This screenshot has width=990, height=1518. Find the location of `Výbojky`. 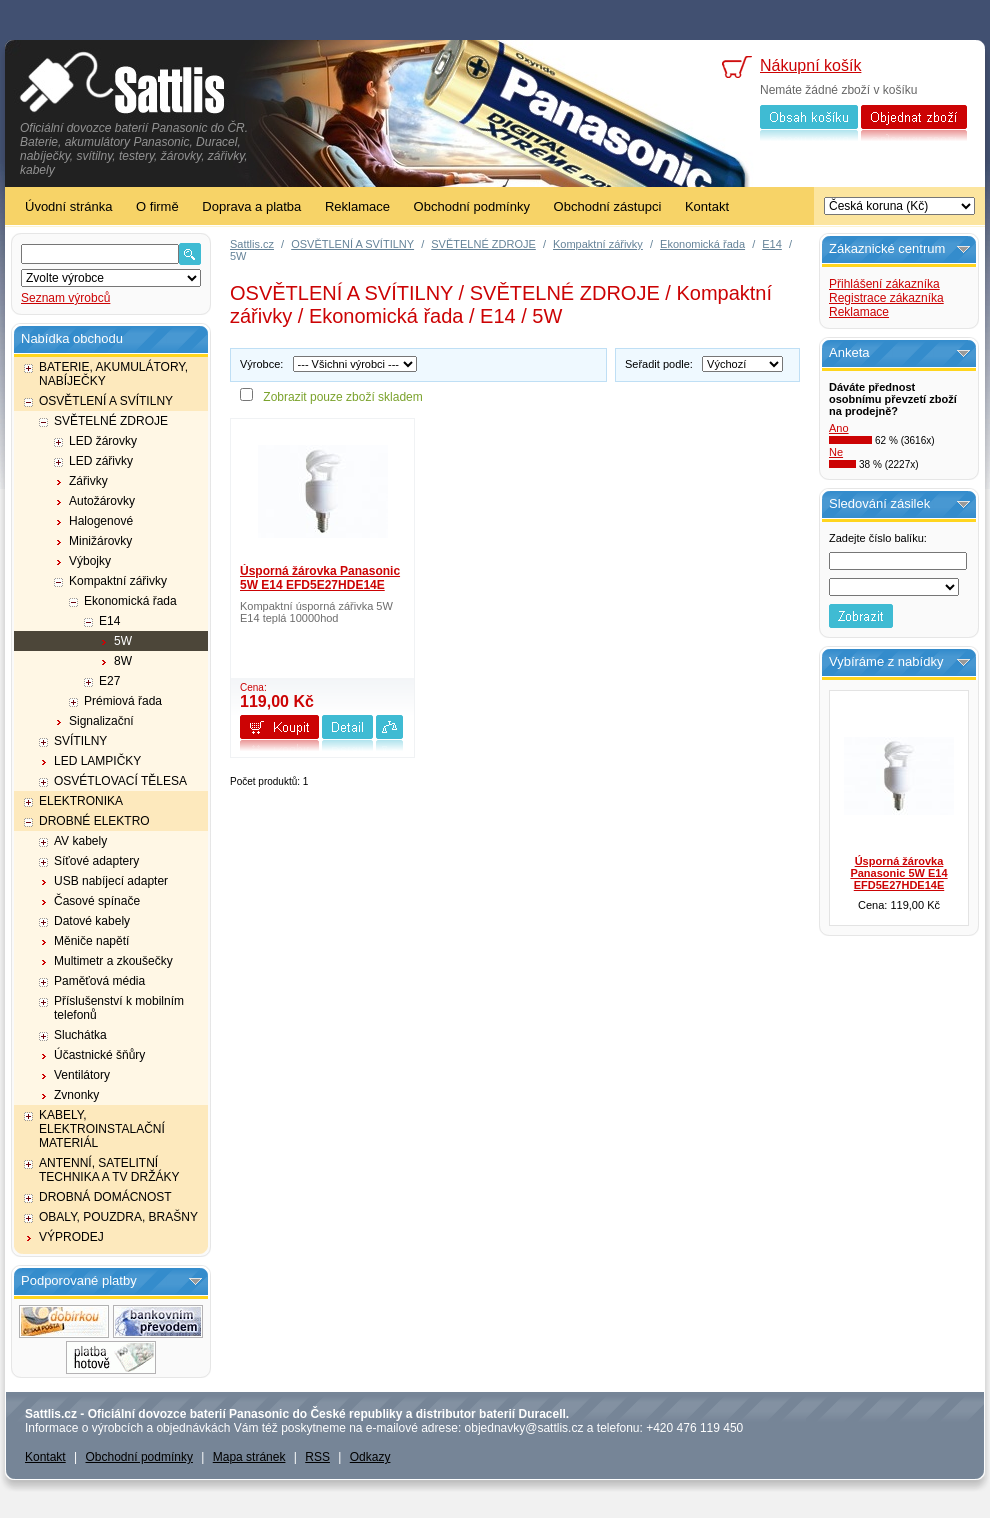

Výbojky is located at coordinates (90, 561).